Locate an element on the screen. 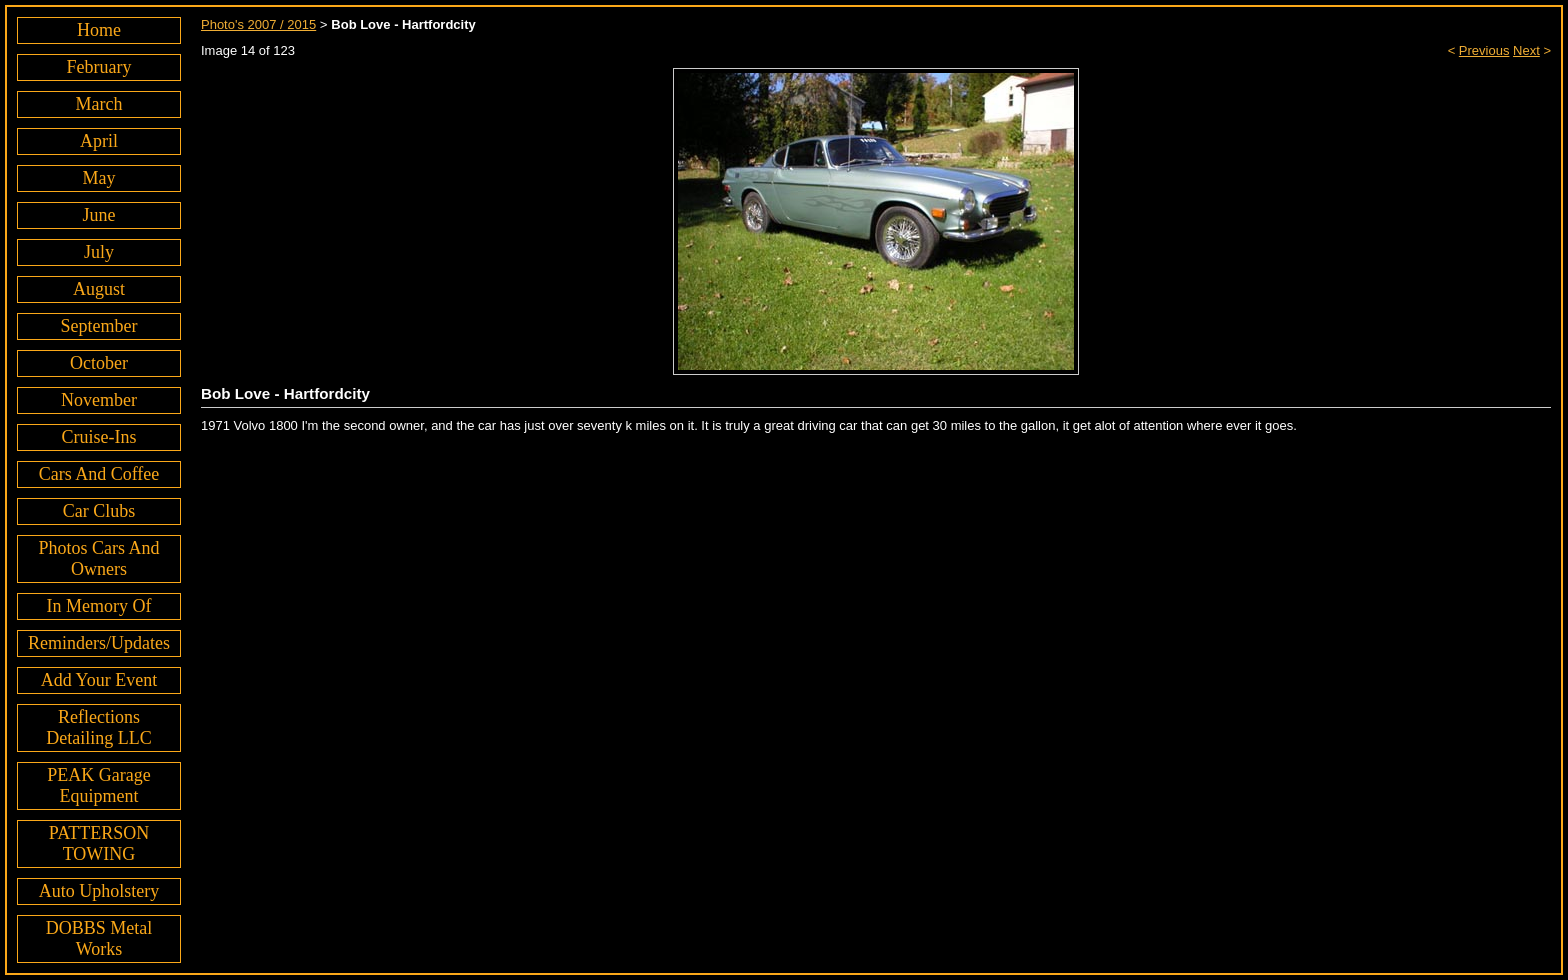 This screenshot has height=980, width=1568. PATTERSON TOWING is located at coordinates (99, 843).